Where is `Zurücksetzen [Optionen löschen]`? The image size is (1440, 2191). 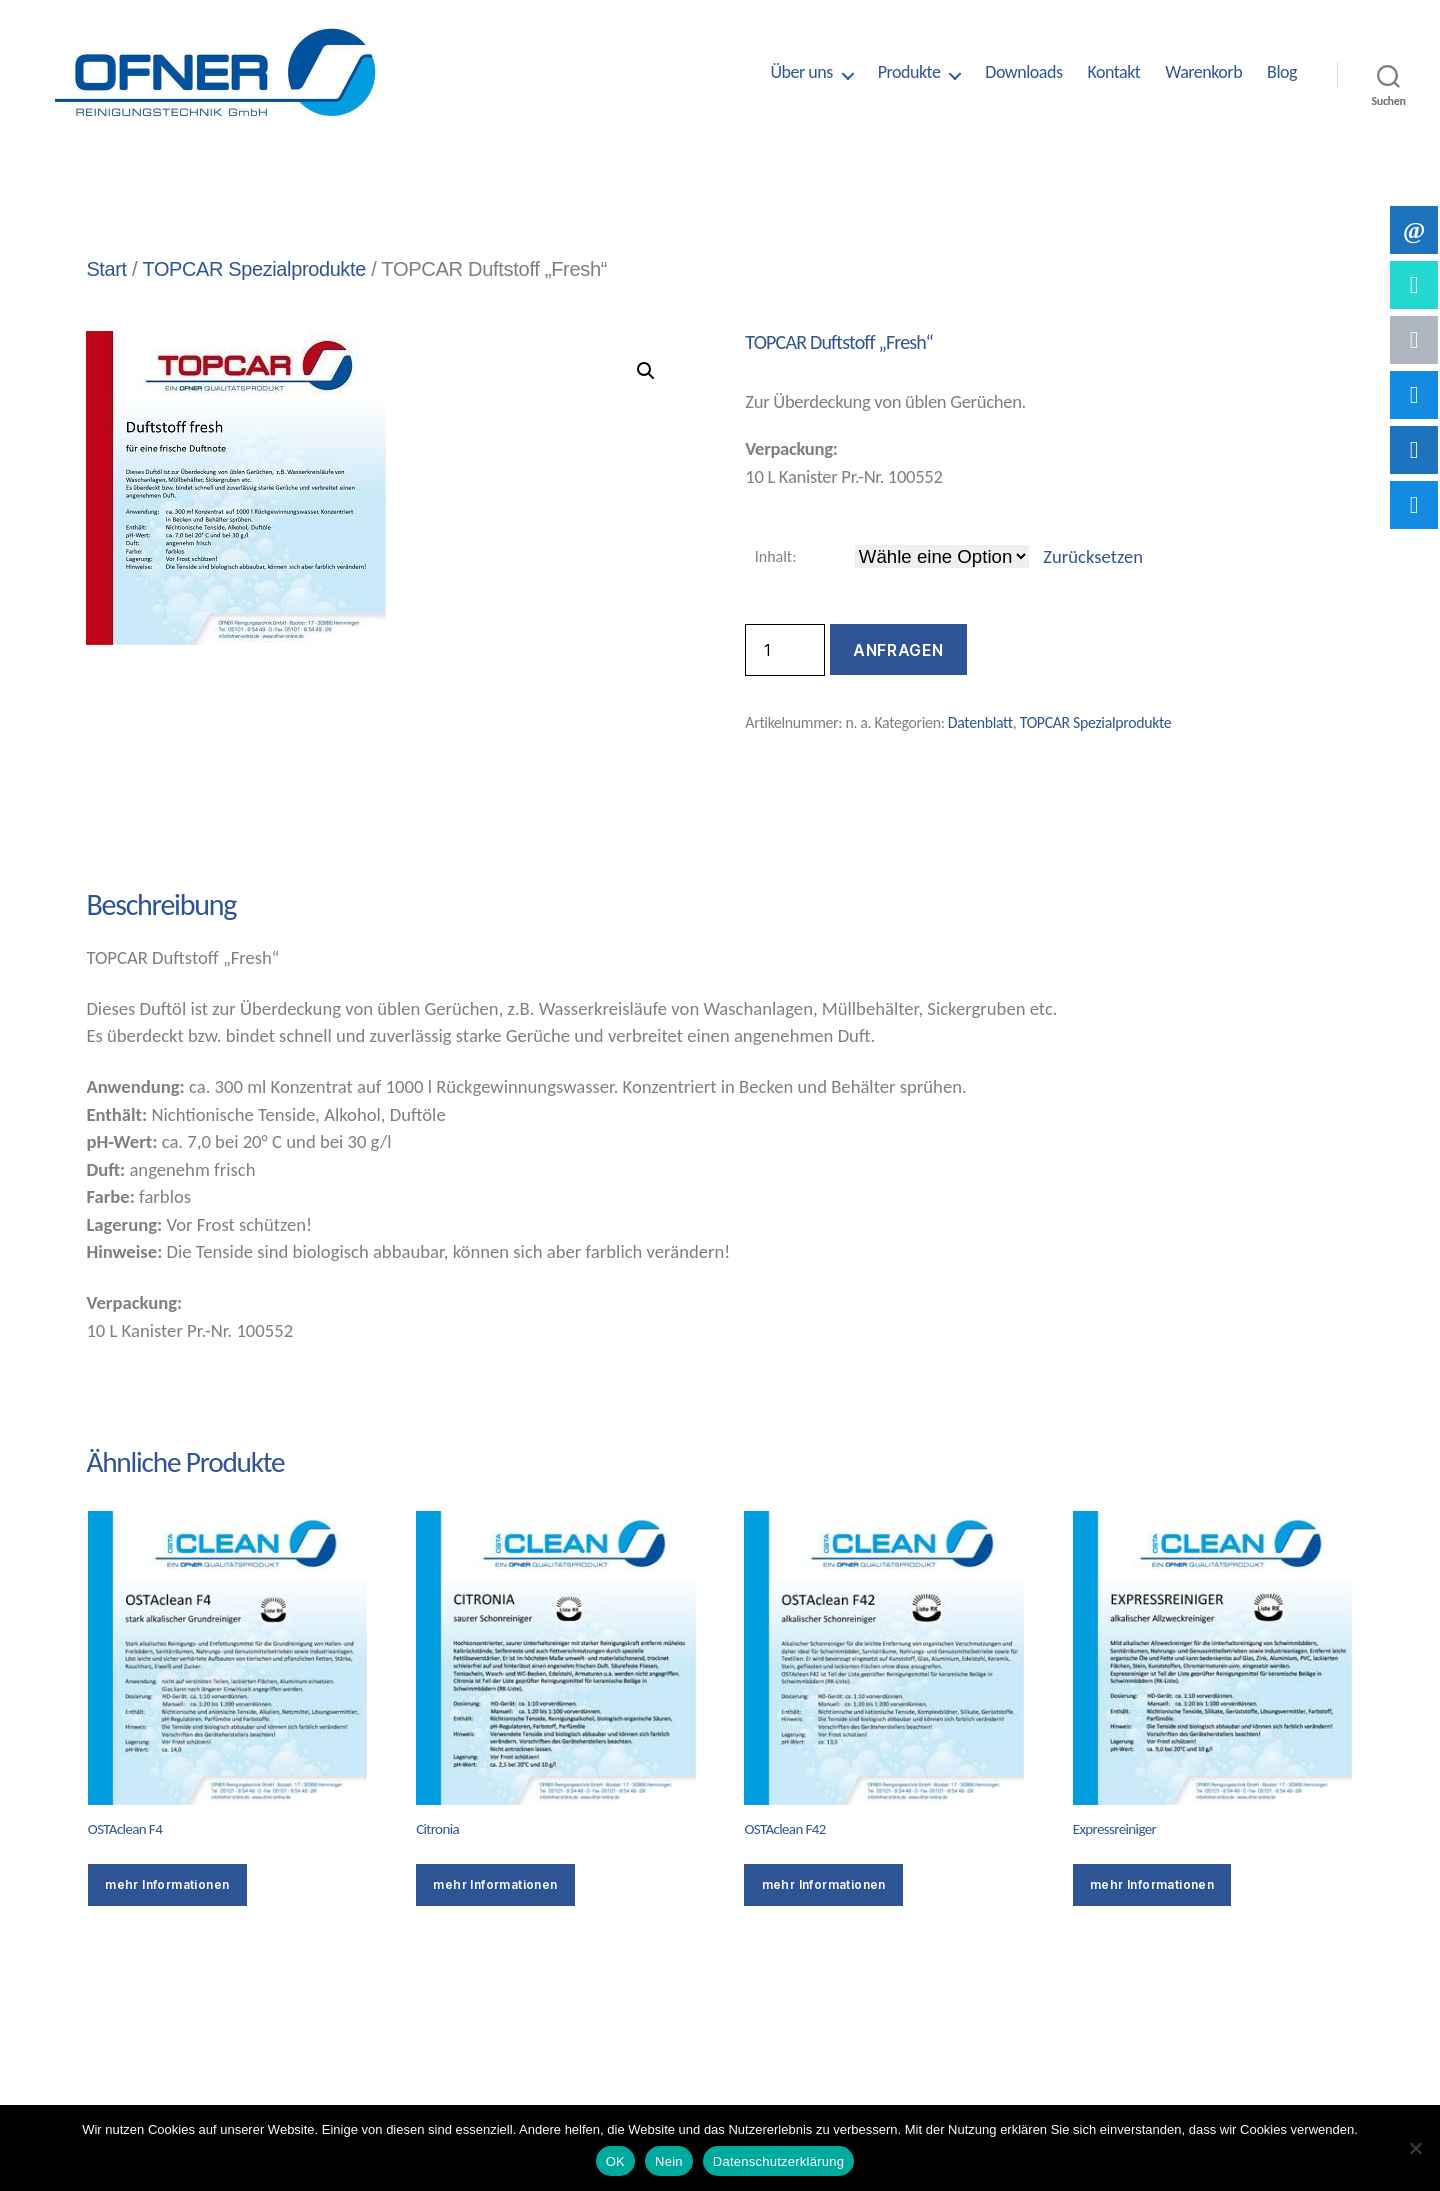
Zurücksetzen [Optionen löschen] is located at coordinates (1093, 556).